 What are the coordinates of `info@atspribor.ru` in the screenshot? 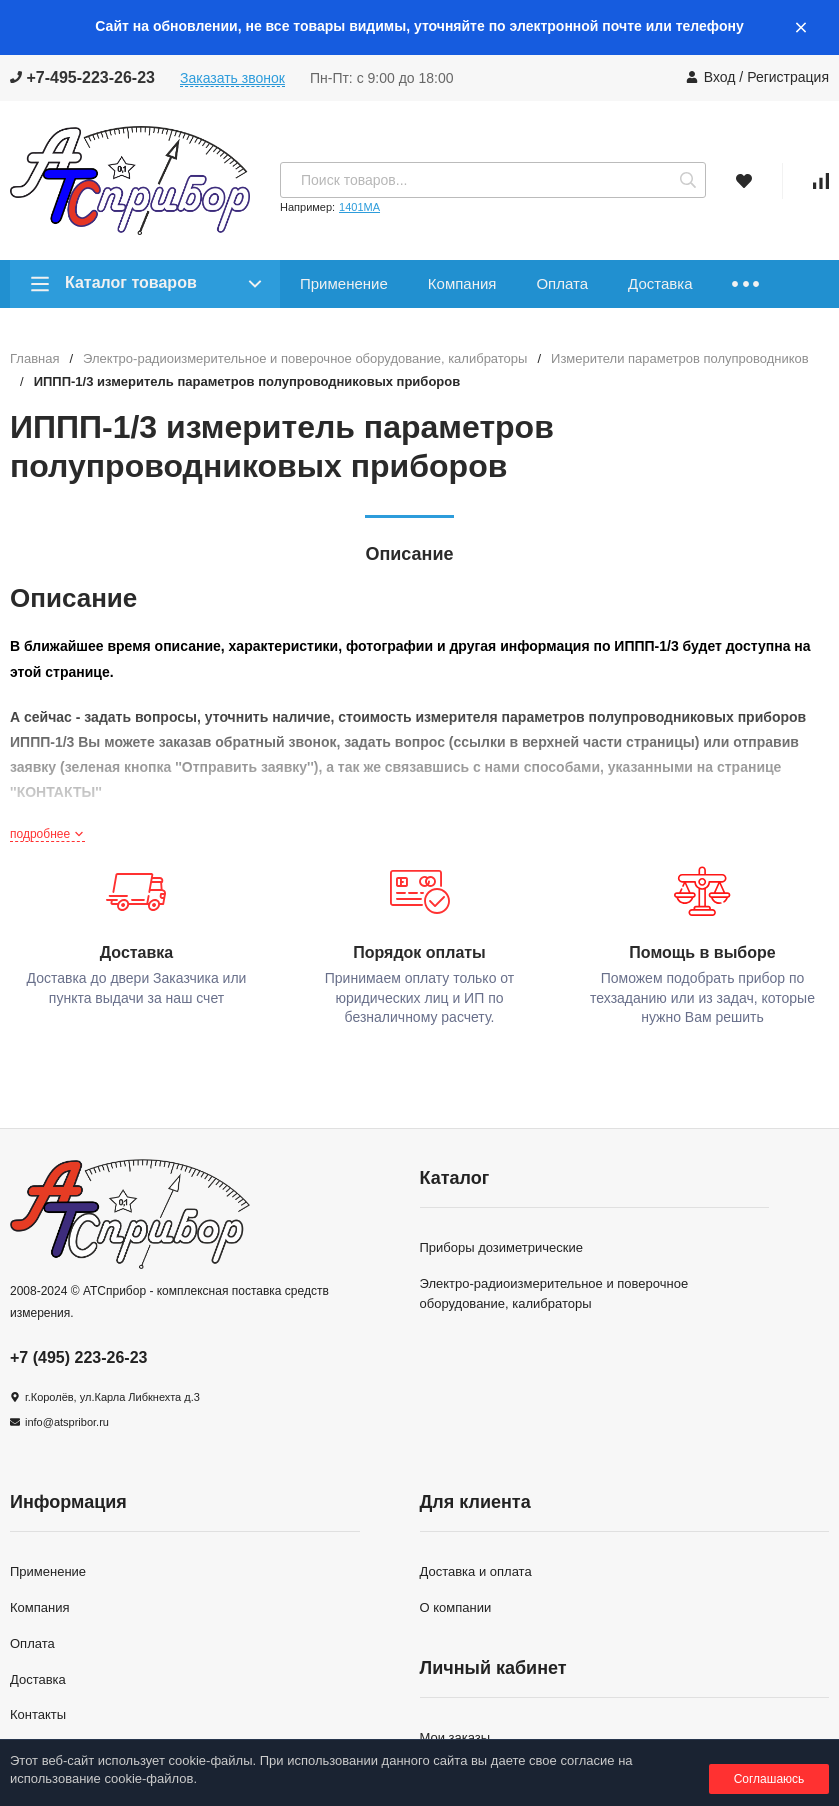 It's located at (67, 1422).